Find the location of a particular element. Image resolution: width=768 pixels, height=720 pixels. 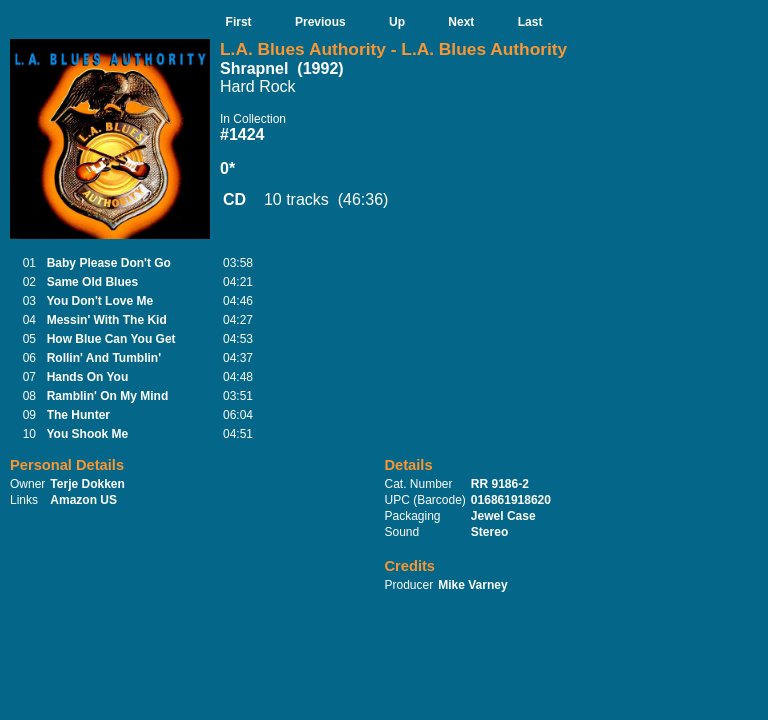

Amazon US is located at coordinates (83, 500).